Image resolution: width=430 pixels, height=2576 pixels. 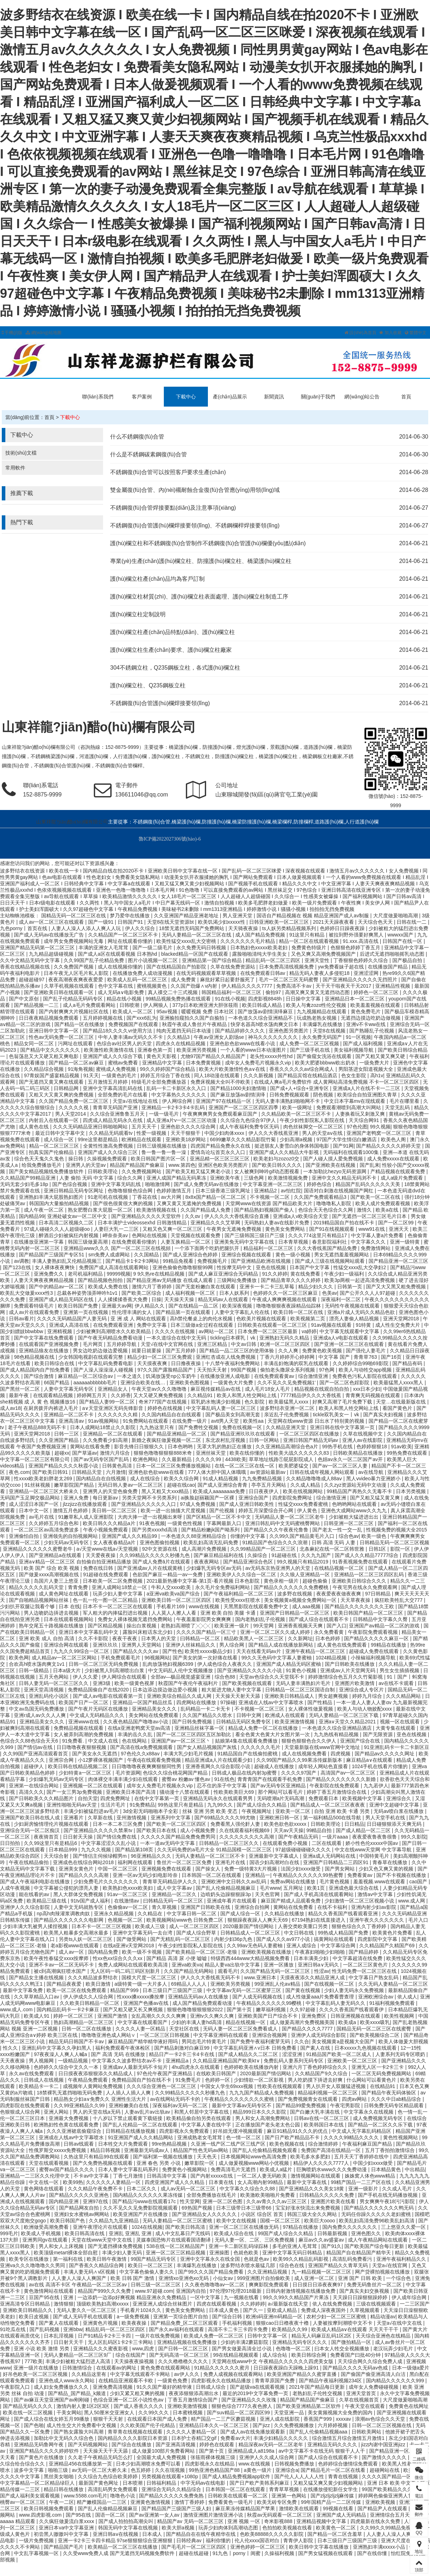 What do you see at coordinates (42, 2348) in the screenshot?
I see `亚洲 小说 欧美 激情 另类` at bounding box center [42, 2348].